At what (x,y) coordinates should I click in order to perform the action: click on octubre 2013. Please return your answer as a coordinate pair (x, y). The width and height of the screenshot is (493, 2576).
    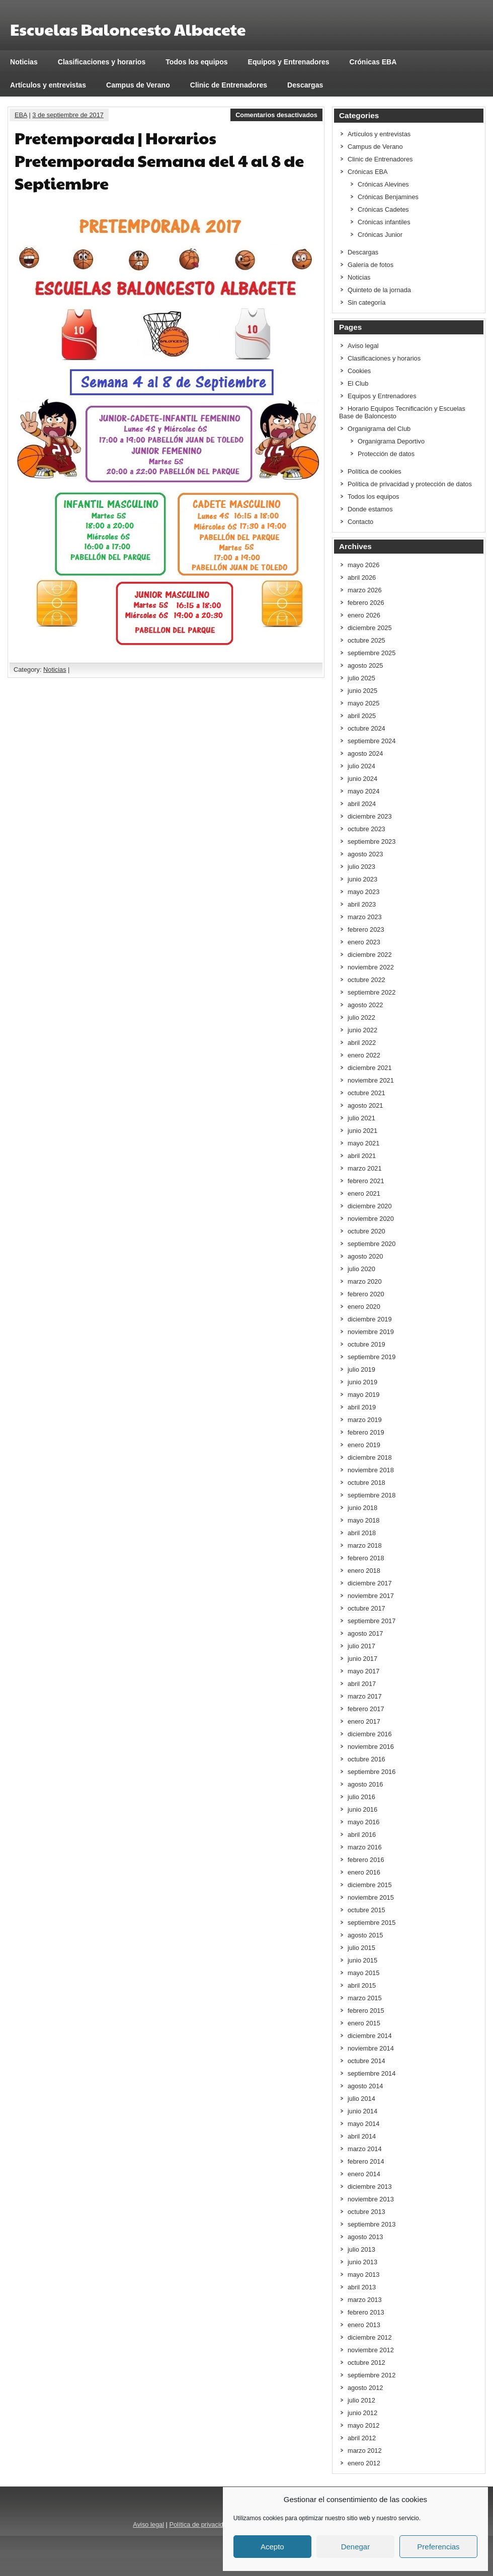
    Looking at the image, I should click on (366, 2211).